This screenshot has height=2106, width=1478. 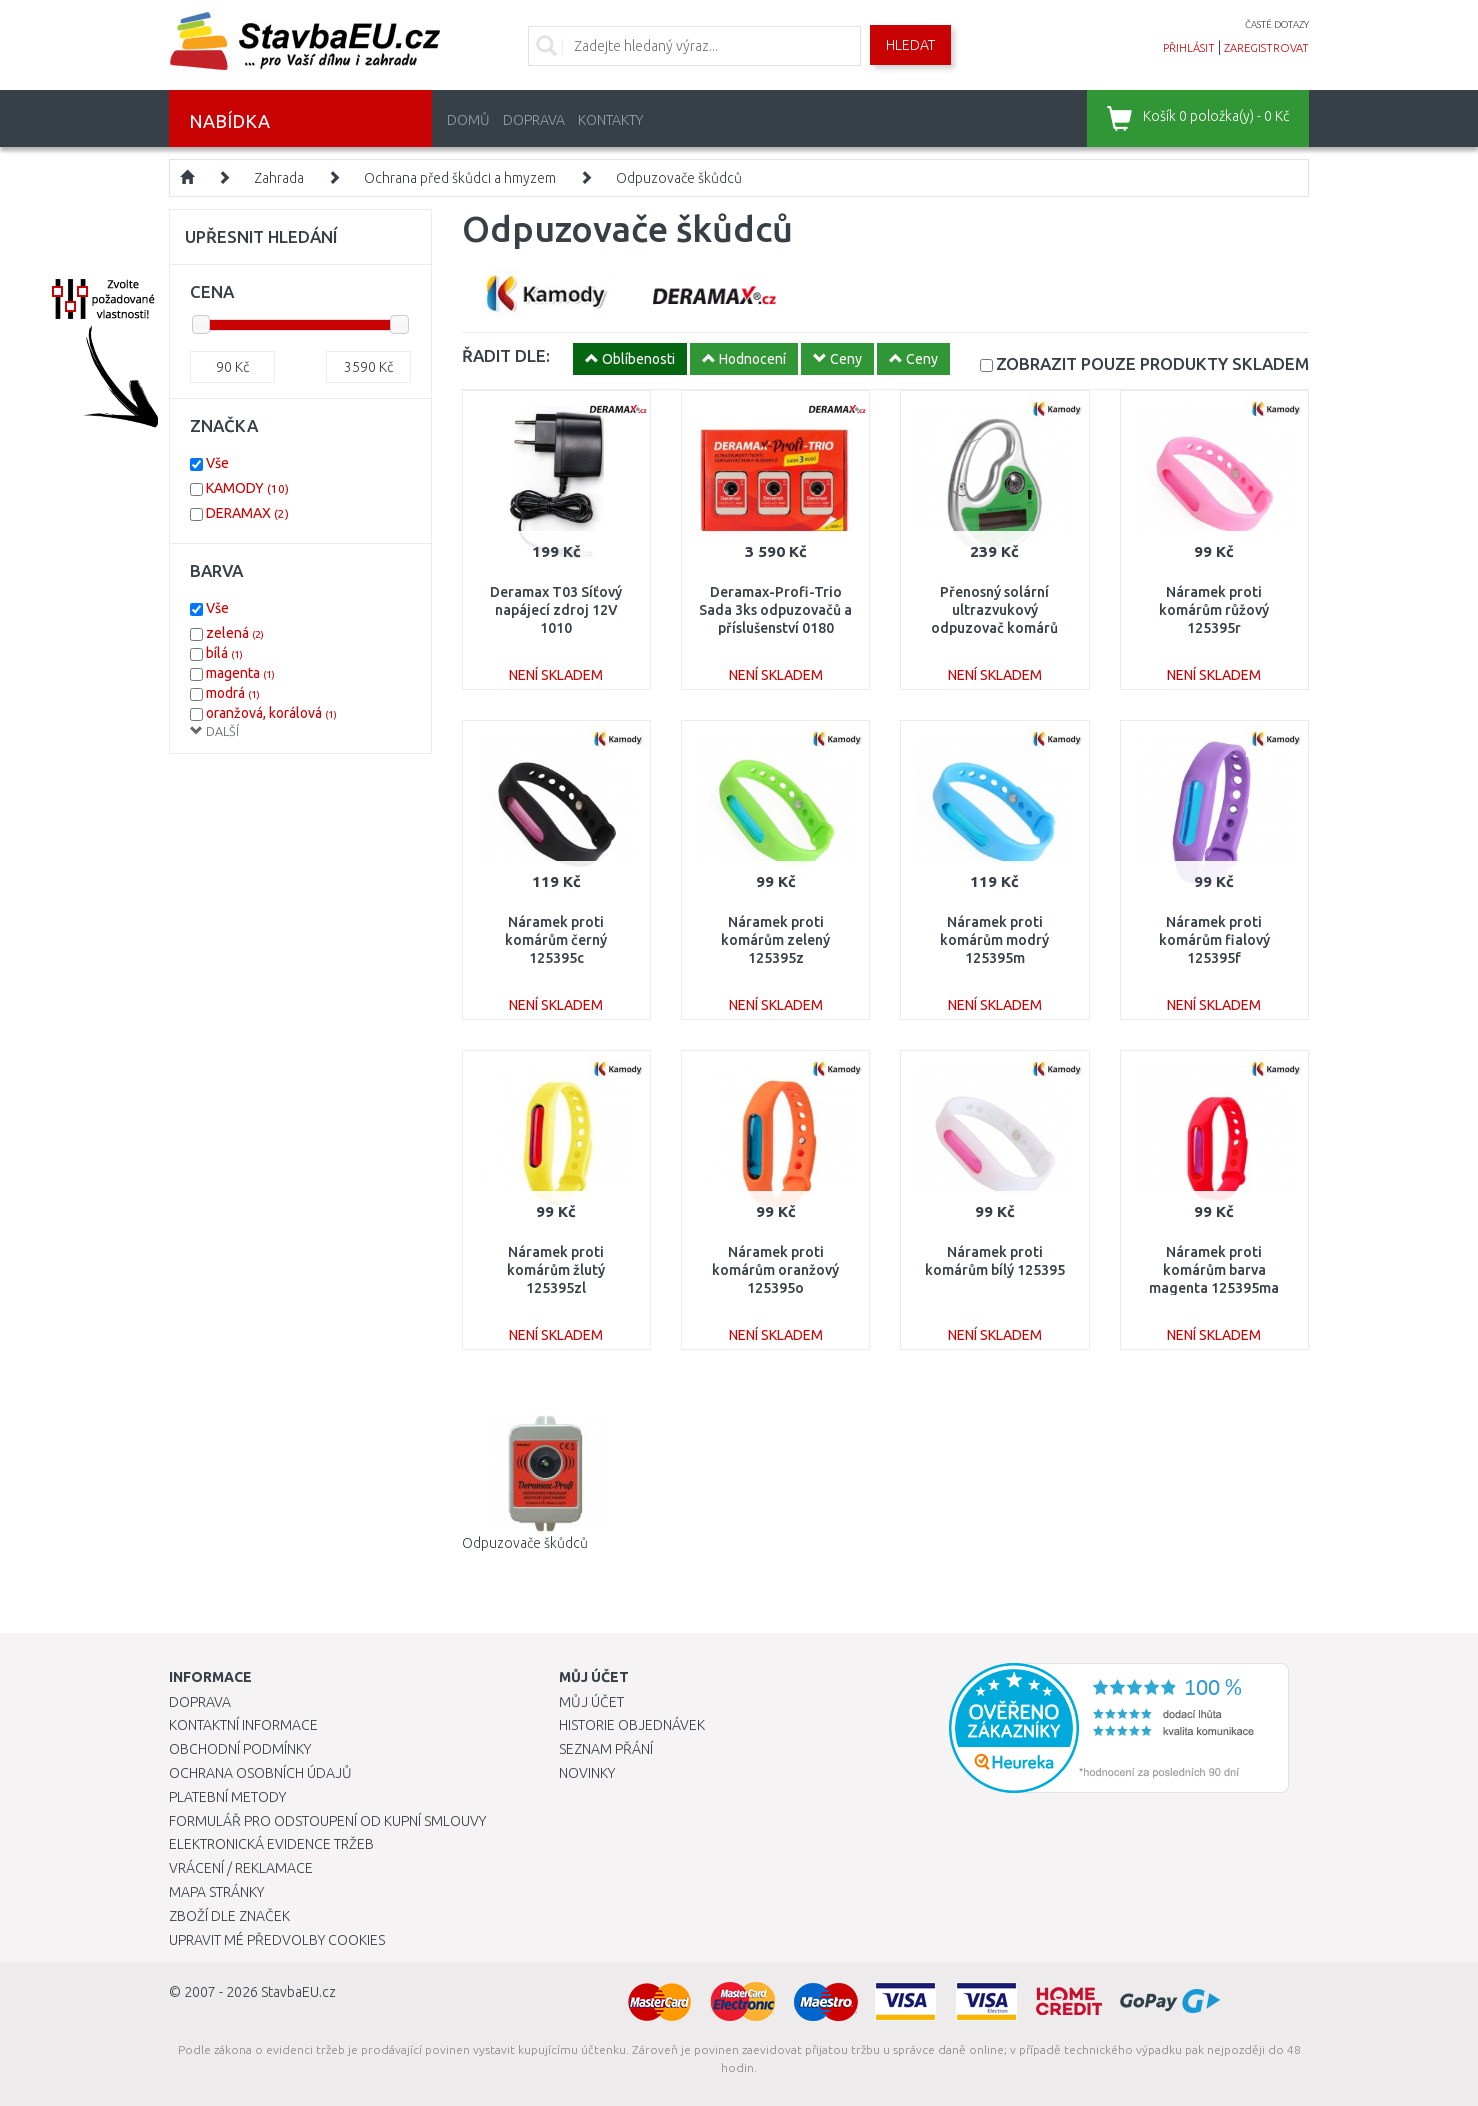 What do you see at coordinates (1266, 48) in the screenshot?
I see `zaregistrovat` at bounding box center [1266, 48].